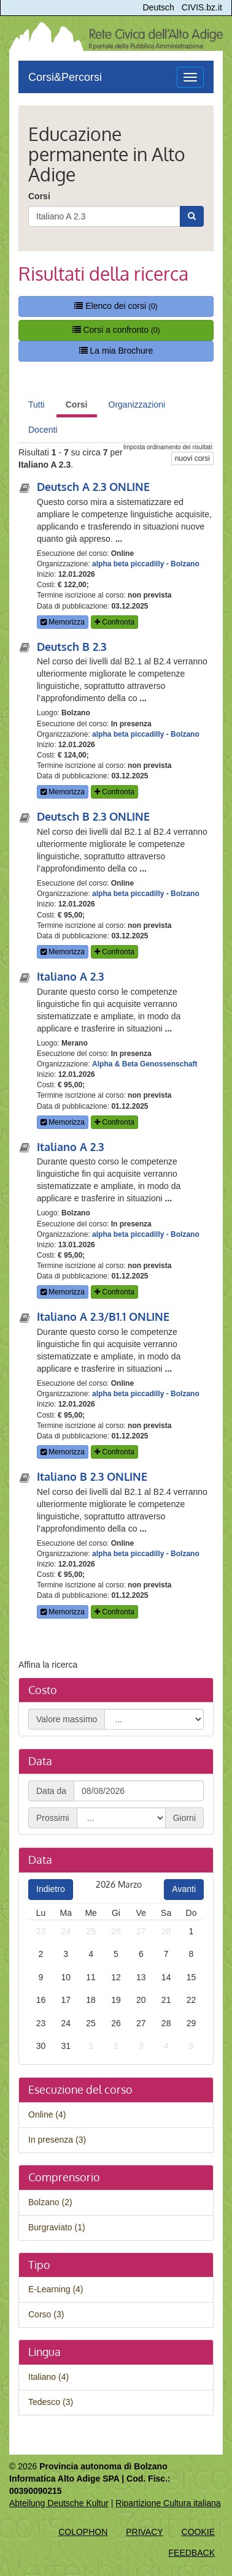 The height and width of the screenshot is (2576, 232). What do you see at coordinates (141, 1931) in the screenshot?
I see `27` at bounding box center [141, 1931].